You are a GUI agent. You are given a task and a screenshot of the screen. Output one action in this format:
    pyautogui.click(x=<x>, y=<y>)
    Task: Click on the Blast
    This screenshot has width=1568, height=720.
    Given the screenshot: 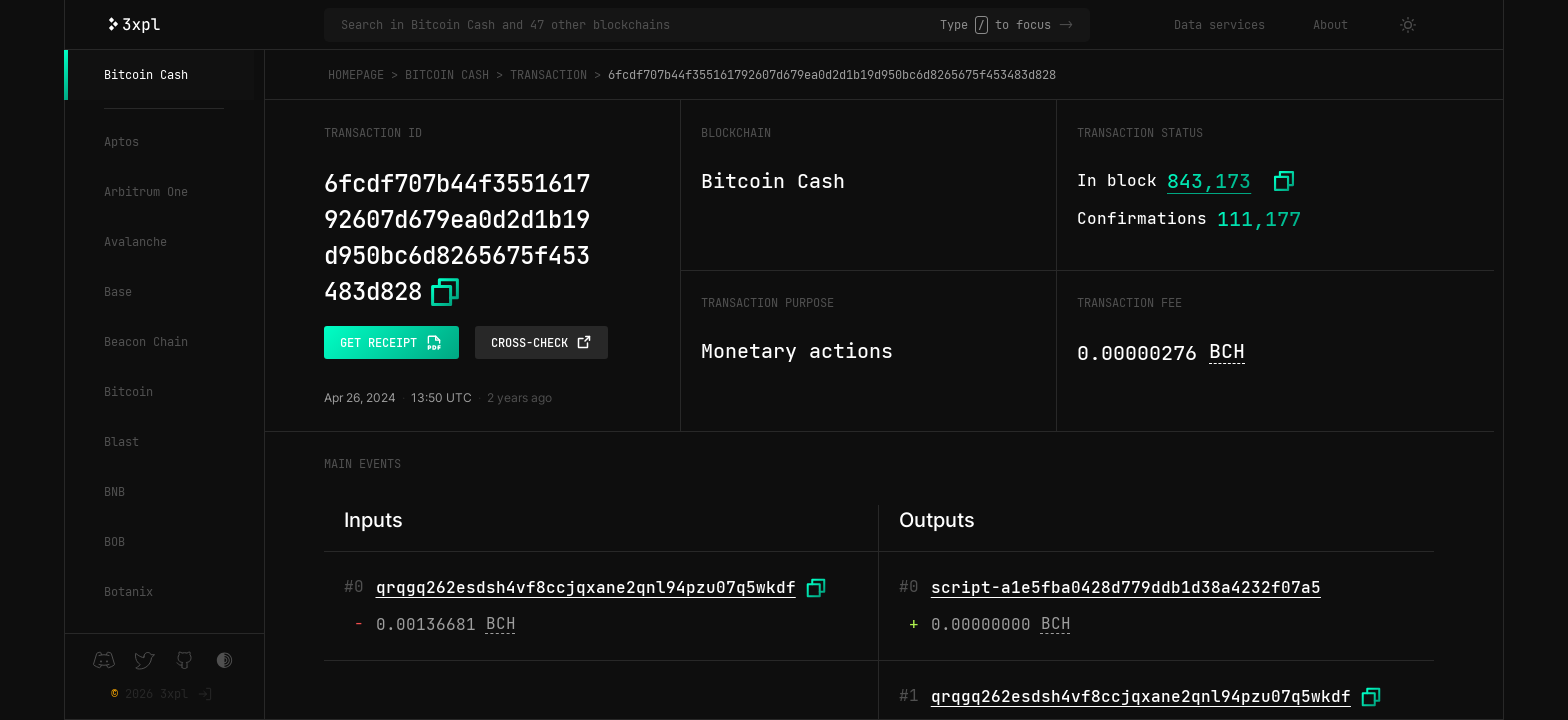 What is the action you would take?
    pyautogui.click(x=121, y=442)
    